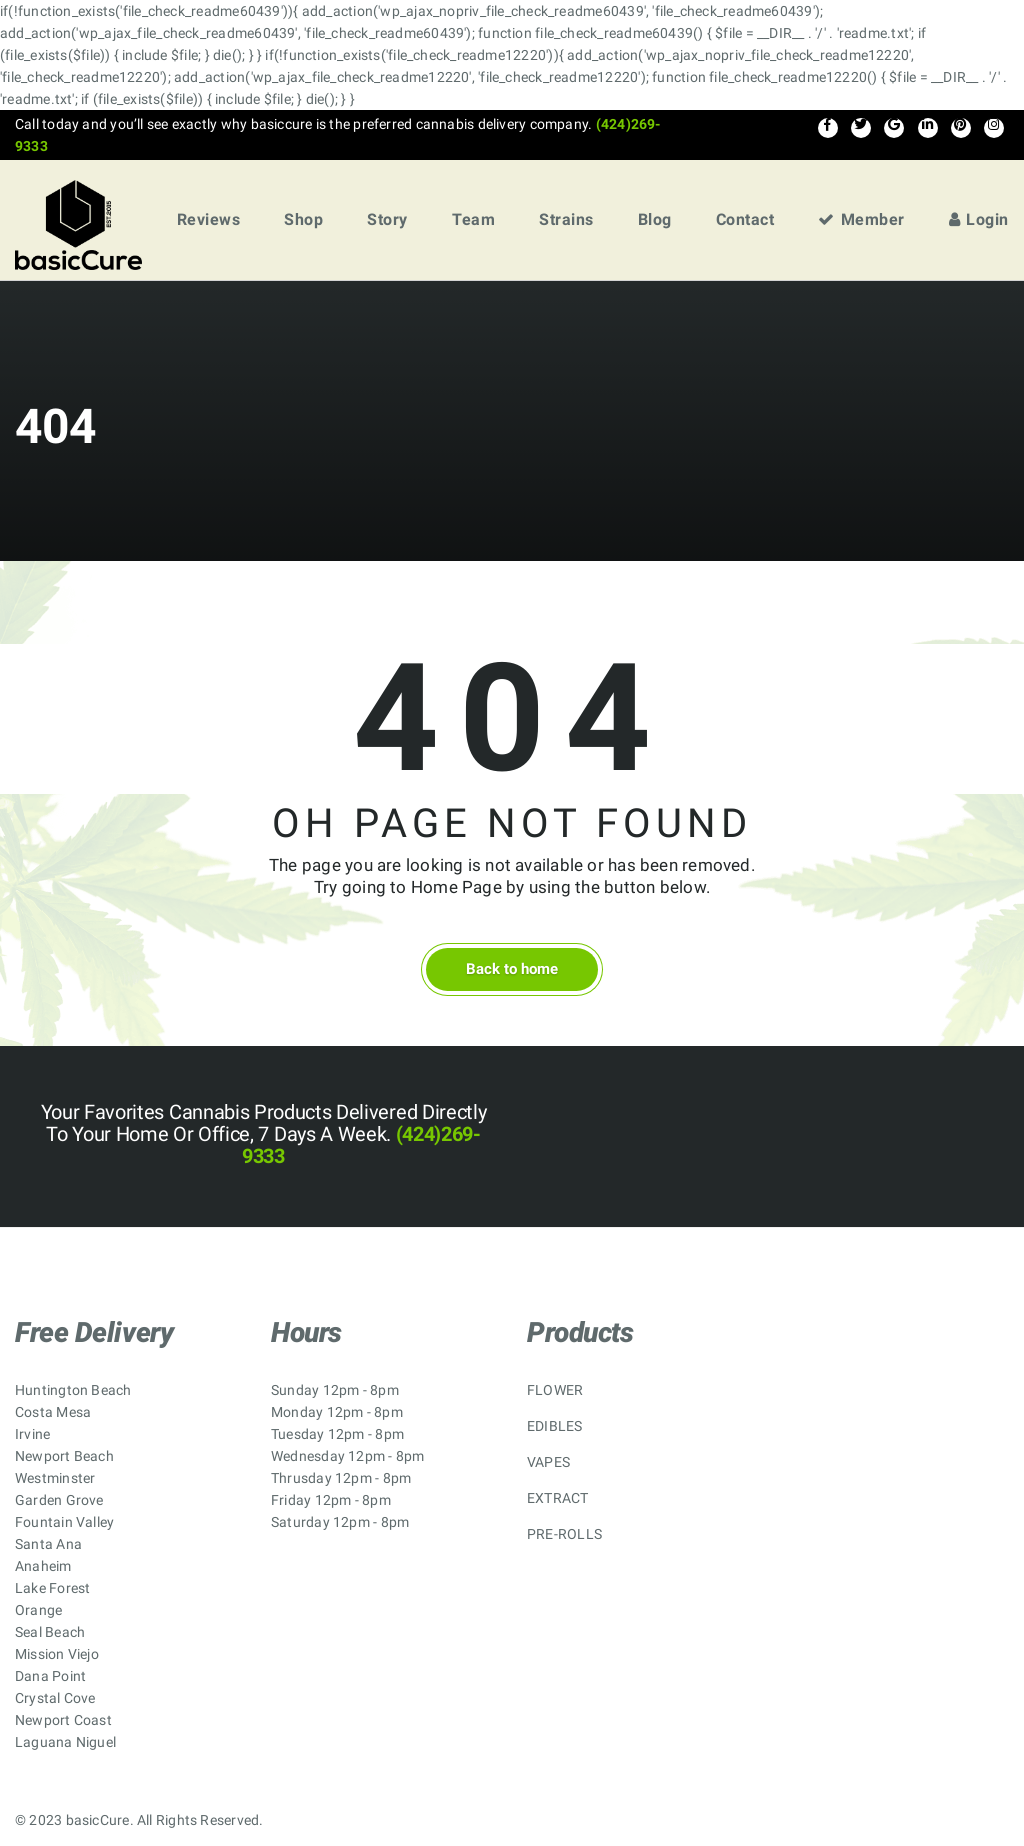 The width and height of the screenshot is (1024, 1846). Describe the element at coordinates (387, 219) in the screenshot. I see `Story` at that location.